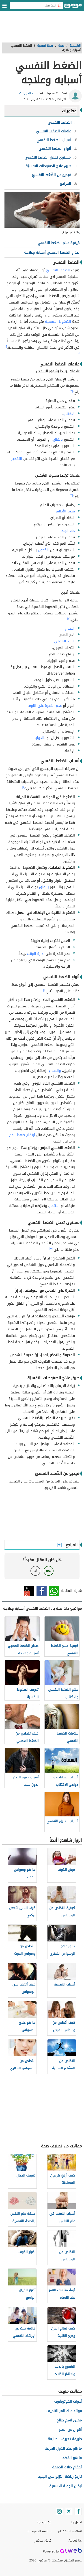  I want to click on أدوات الفوتوشوب, so click(68, 2401).